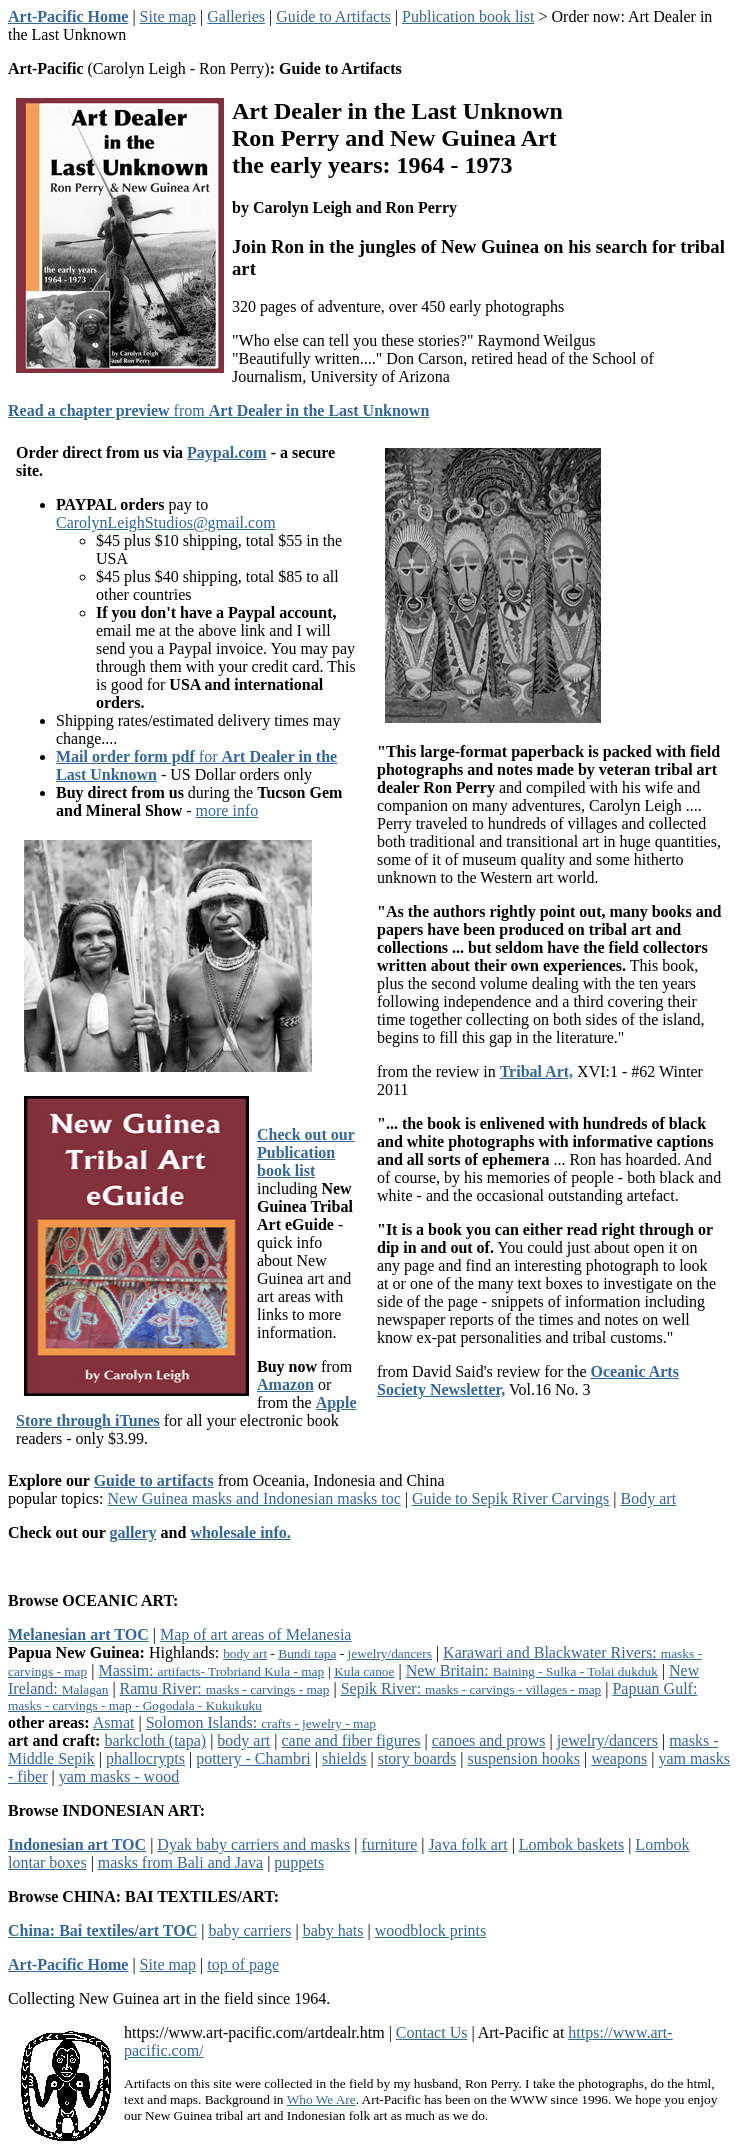 Image resolution: width=738 pixels, height=2147 pixels. I want to click on Galleries, so click(236, 16).